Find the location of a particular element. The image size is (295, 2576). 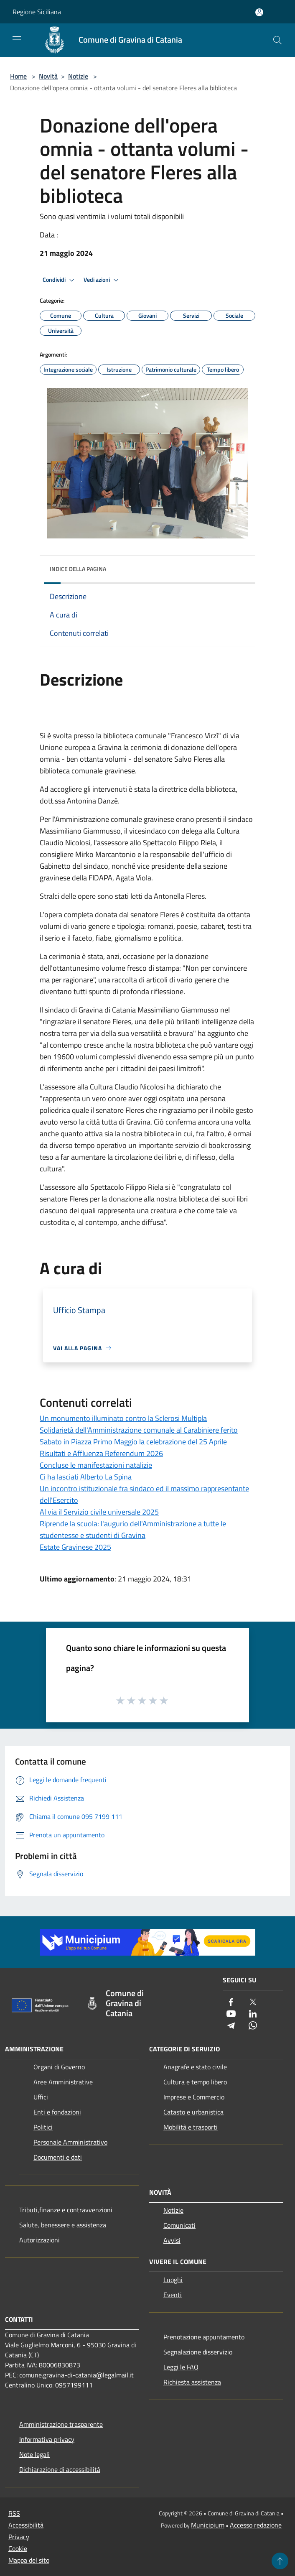

Aree Amministrative is located at coordinates (63, 2082).